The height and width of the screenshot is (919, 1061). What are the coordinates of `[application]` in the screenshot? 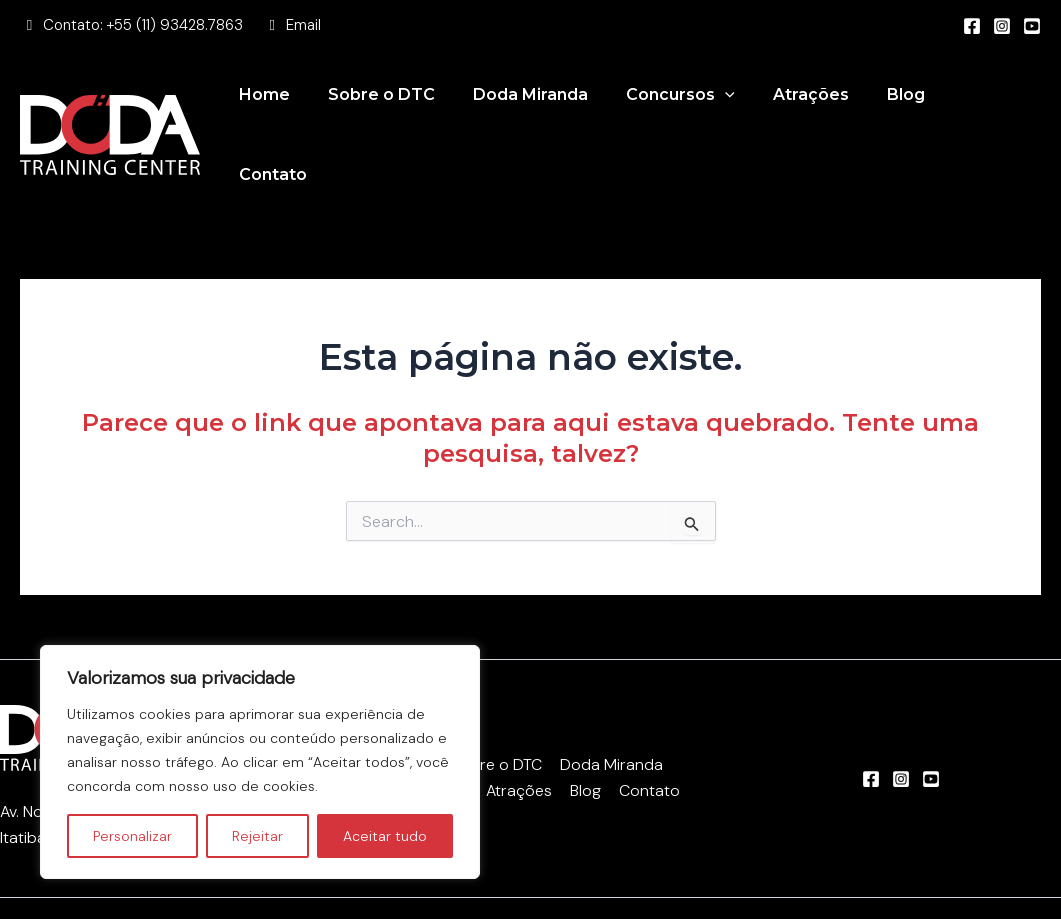 It's located at (737, 111).